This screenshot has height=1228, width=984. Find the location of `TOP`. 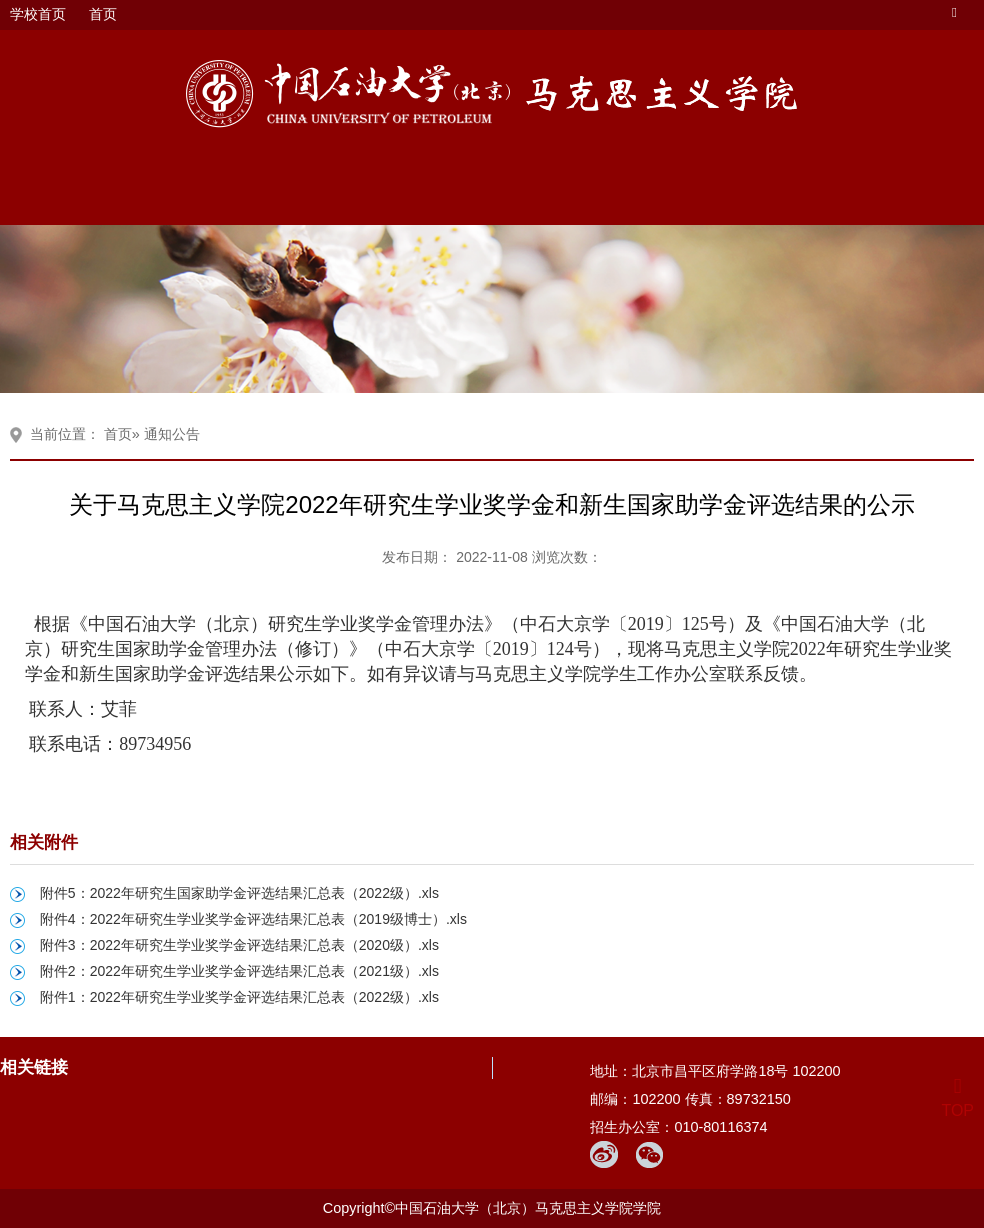

TOP is located at coordinates (957, 1098).